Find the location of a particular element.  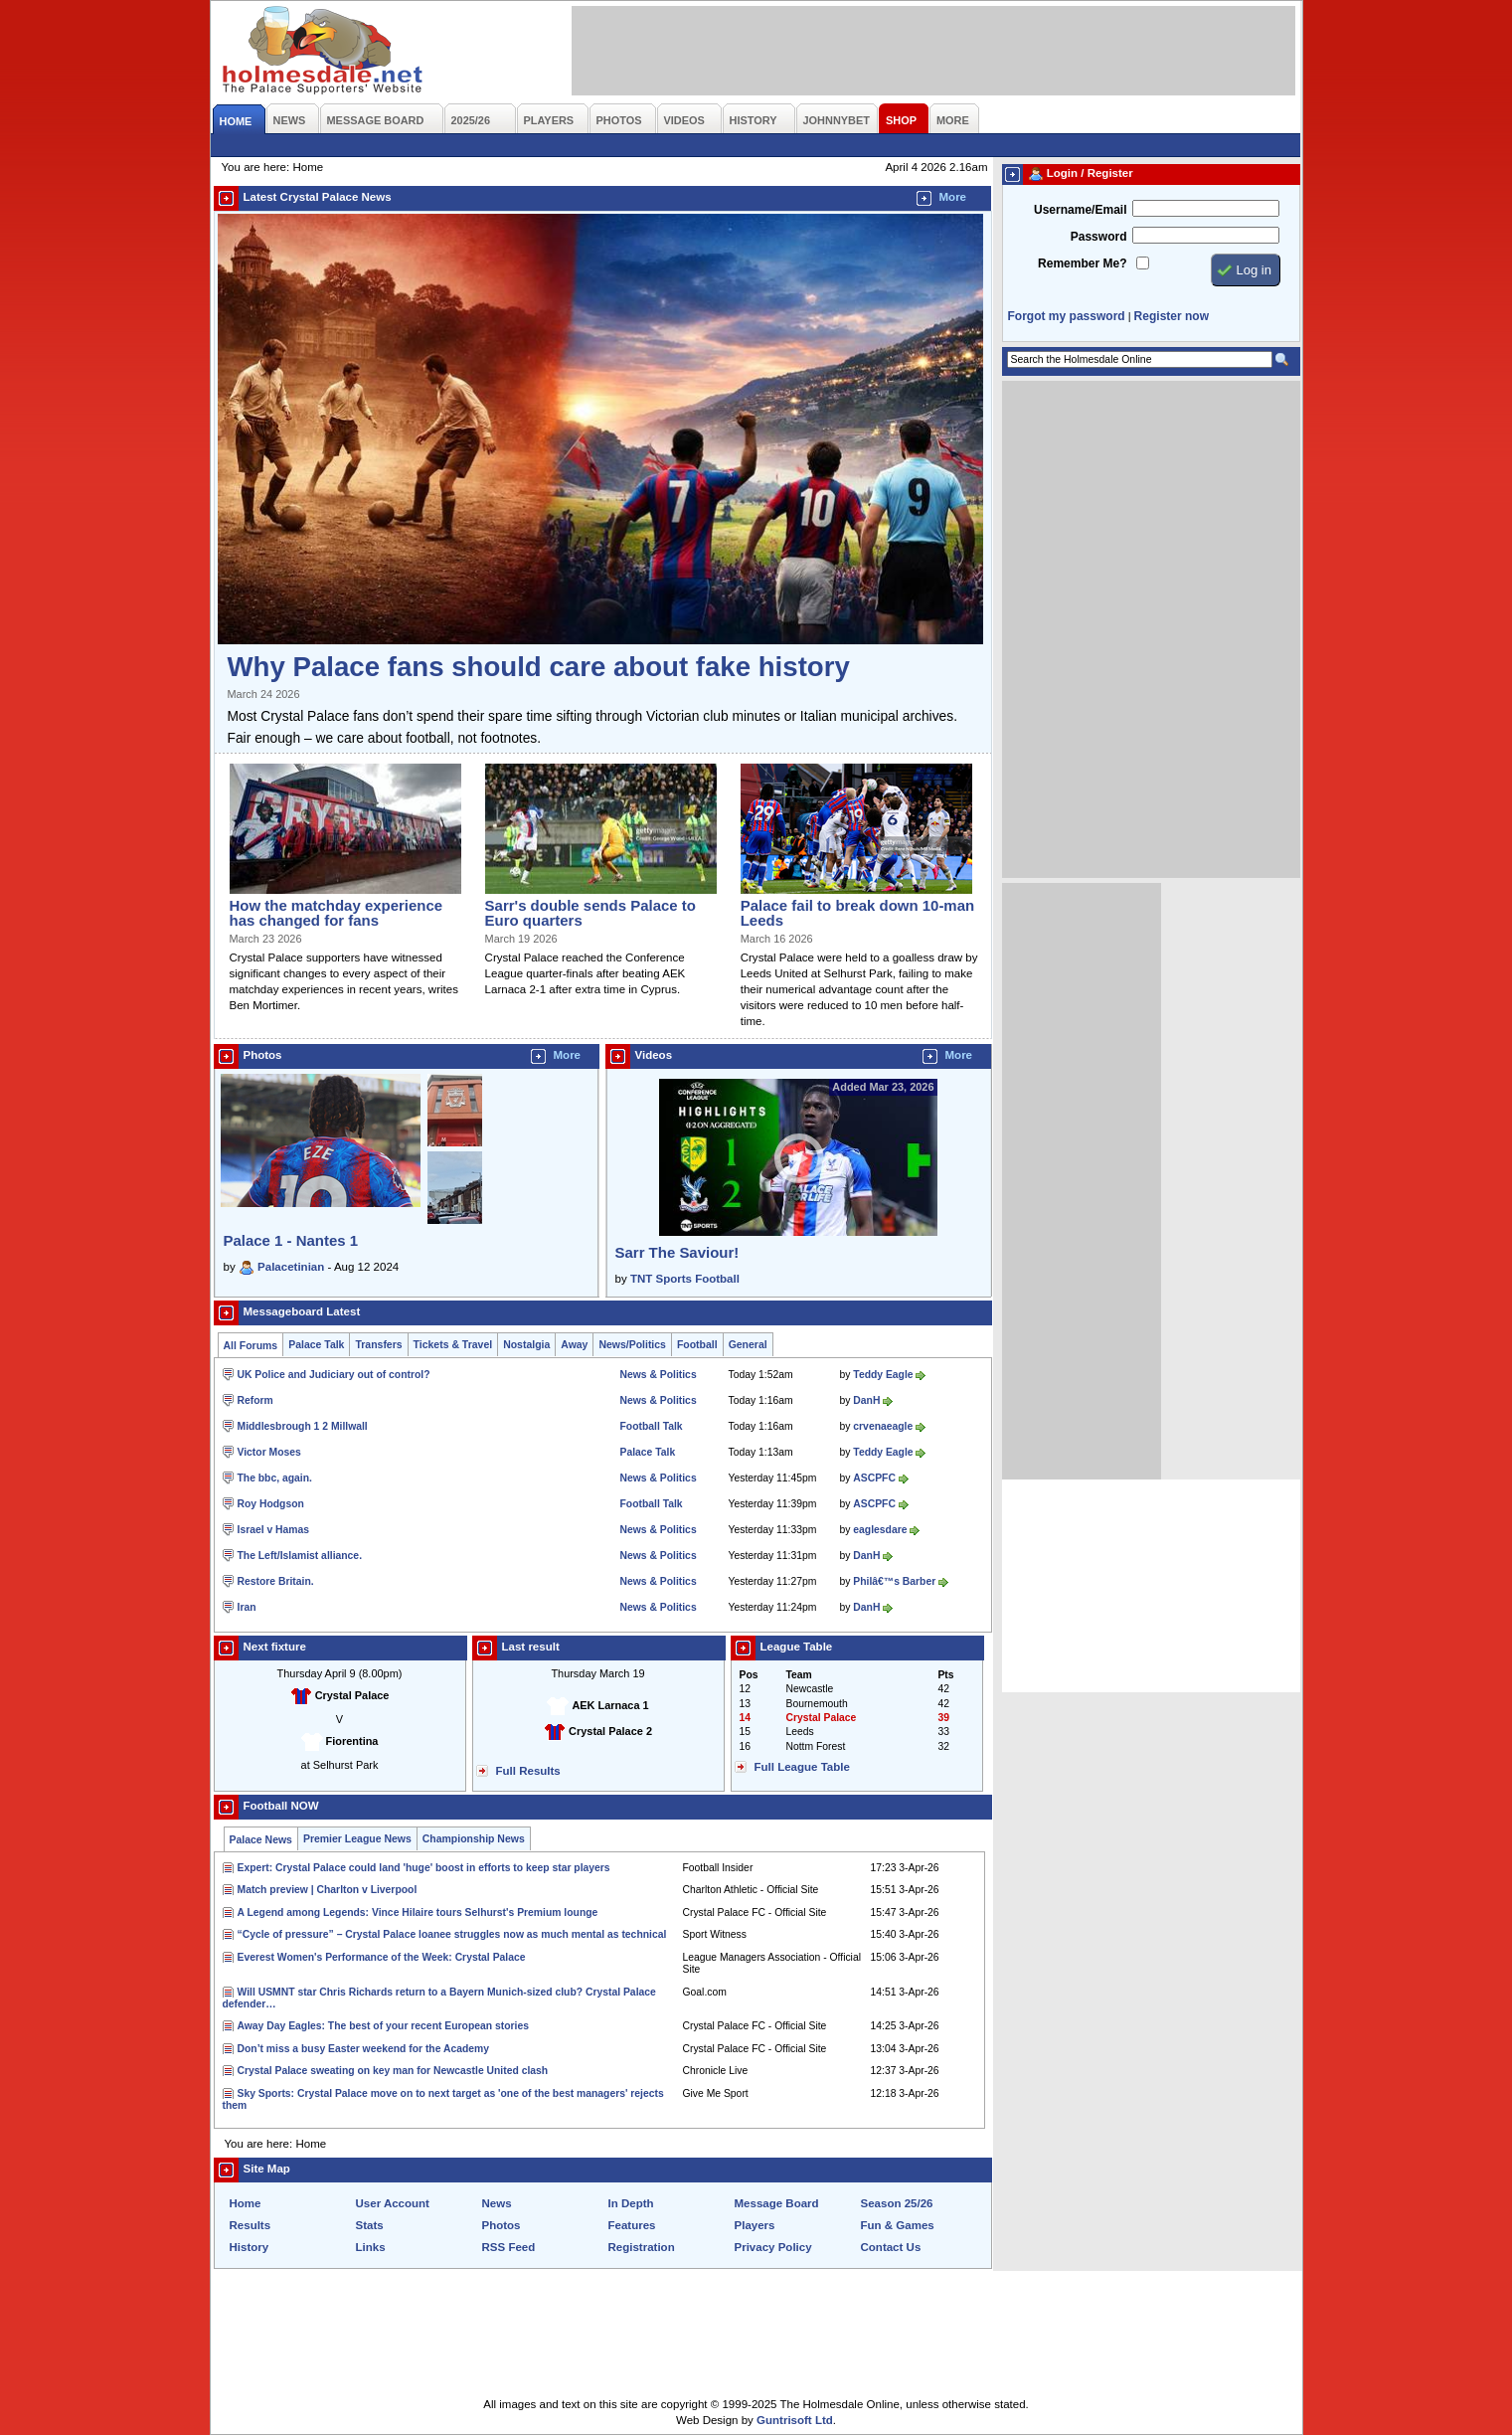

Privacy Policy is located at coordinates (773, 2247).